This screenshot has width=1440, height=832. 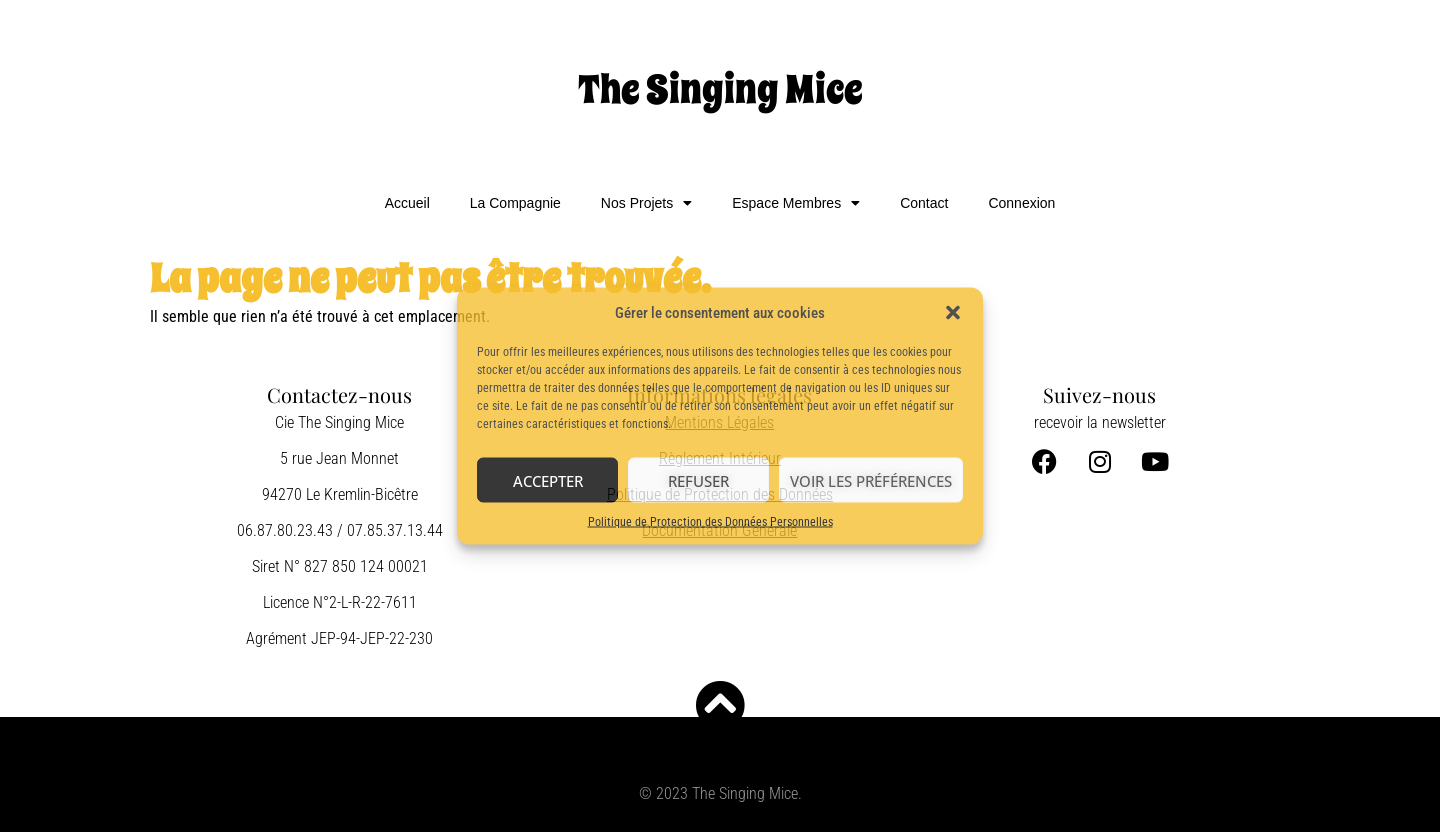 What do you see at coordinates (710, 522) in the screenshot?
I see `Politique de Protection des Données Personnelles` at bounding box center [710, 522].